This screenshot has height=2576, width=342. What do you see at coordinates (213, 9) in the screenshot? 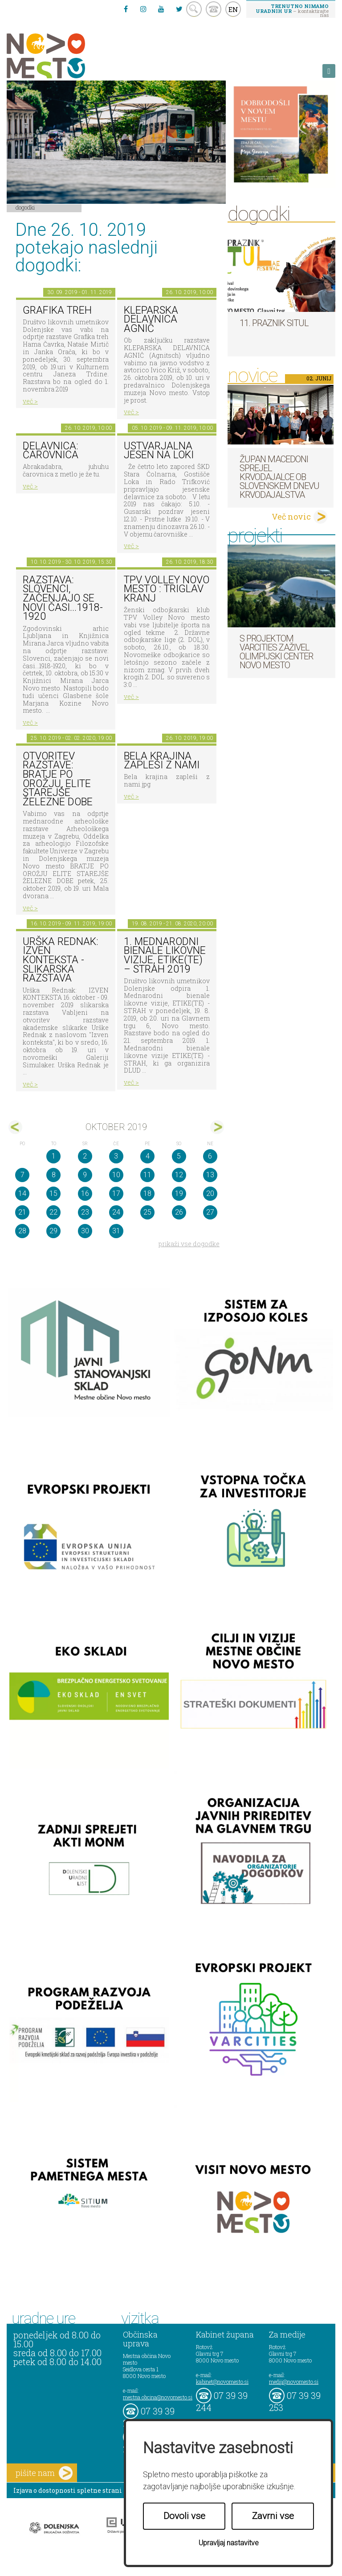
I see `kontakt` at bounding box center [213, 9].